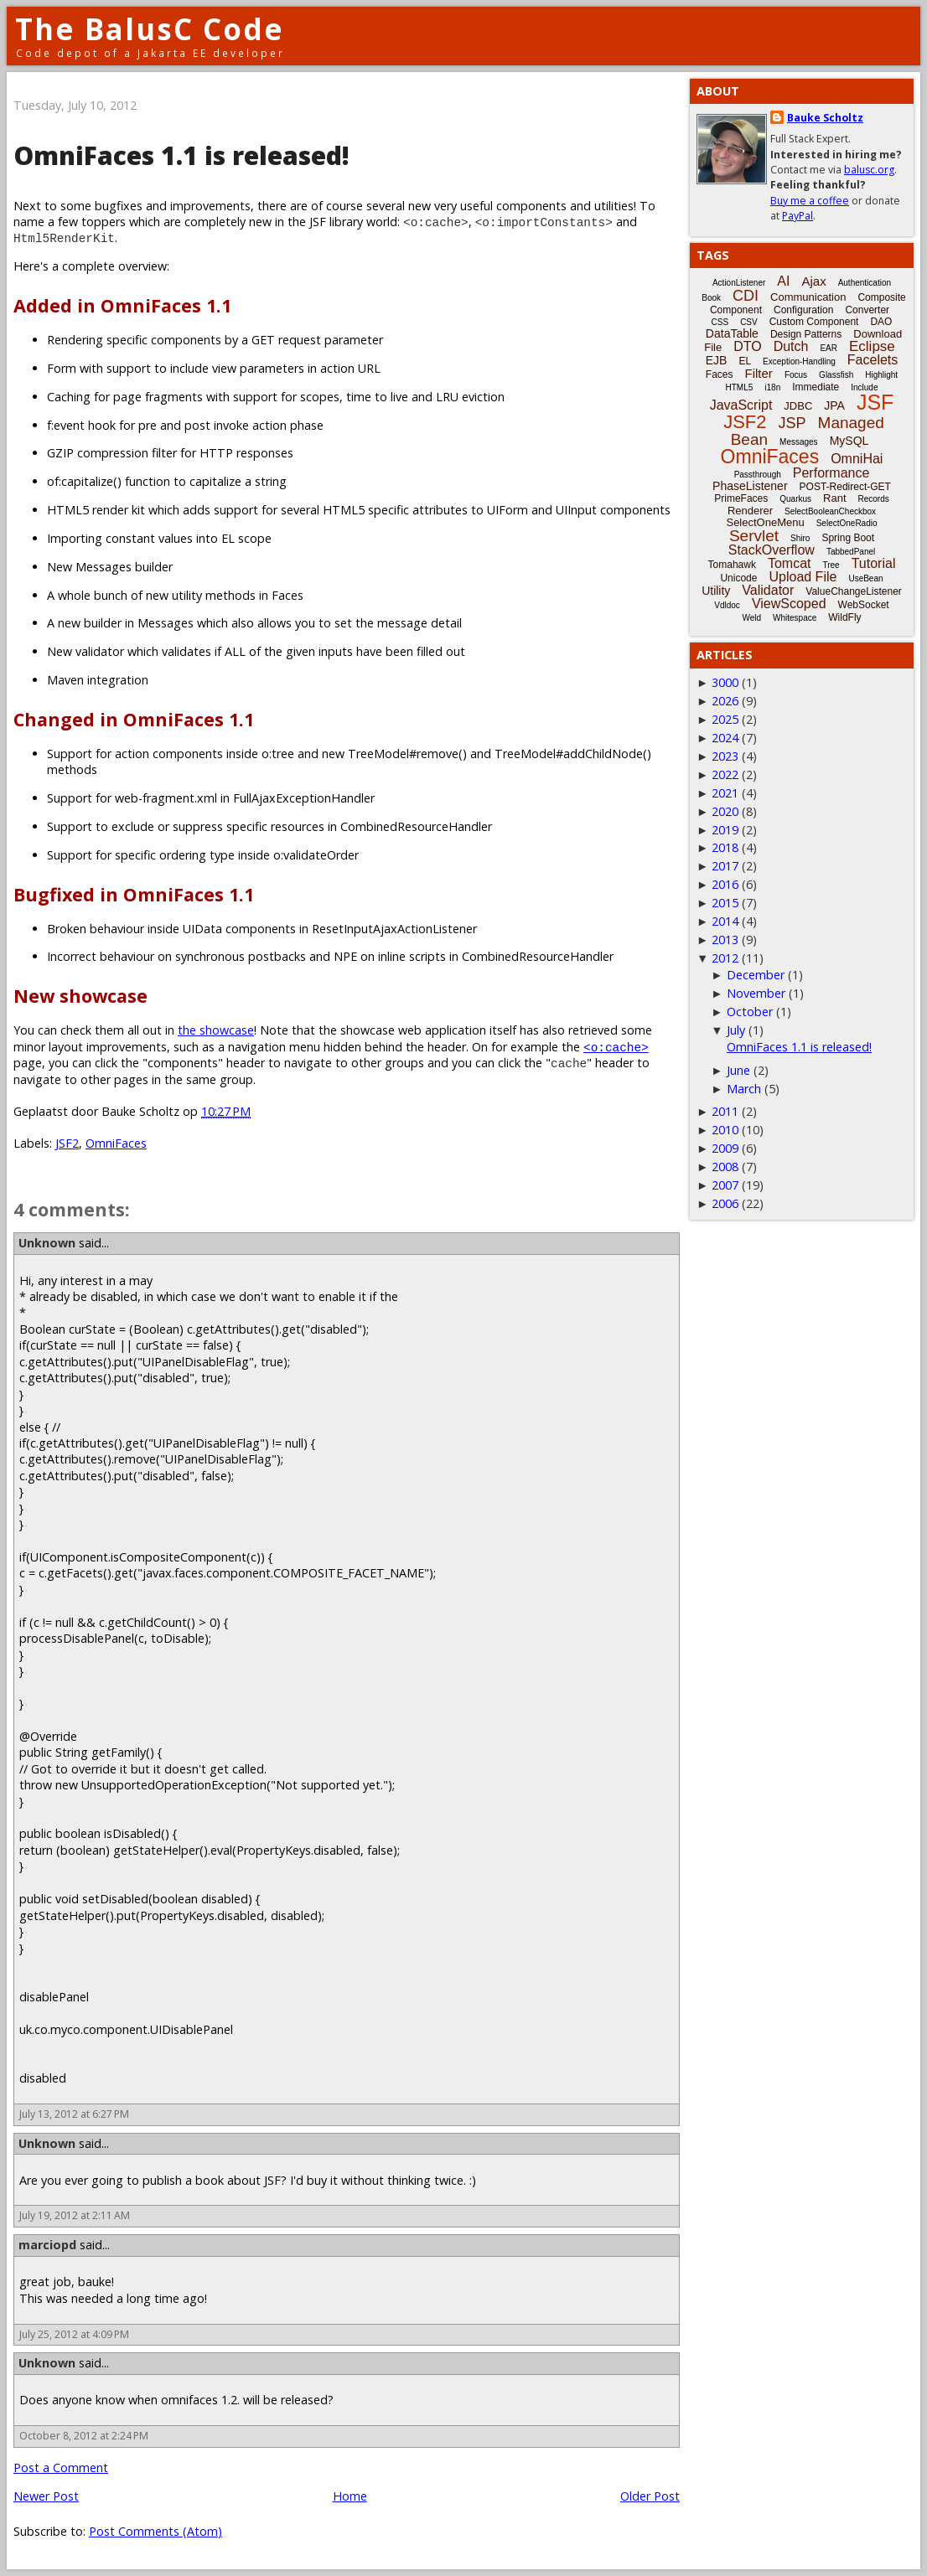 This screenshot has width=927, height=2576. I want to click on Configuration, so click(803, 310).